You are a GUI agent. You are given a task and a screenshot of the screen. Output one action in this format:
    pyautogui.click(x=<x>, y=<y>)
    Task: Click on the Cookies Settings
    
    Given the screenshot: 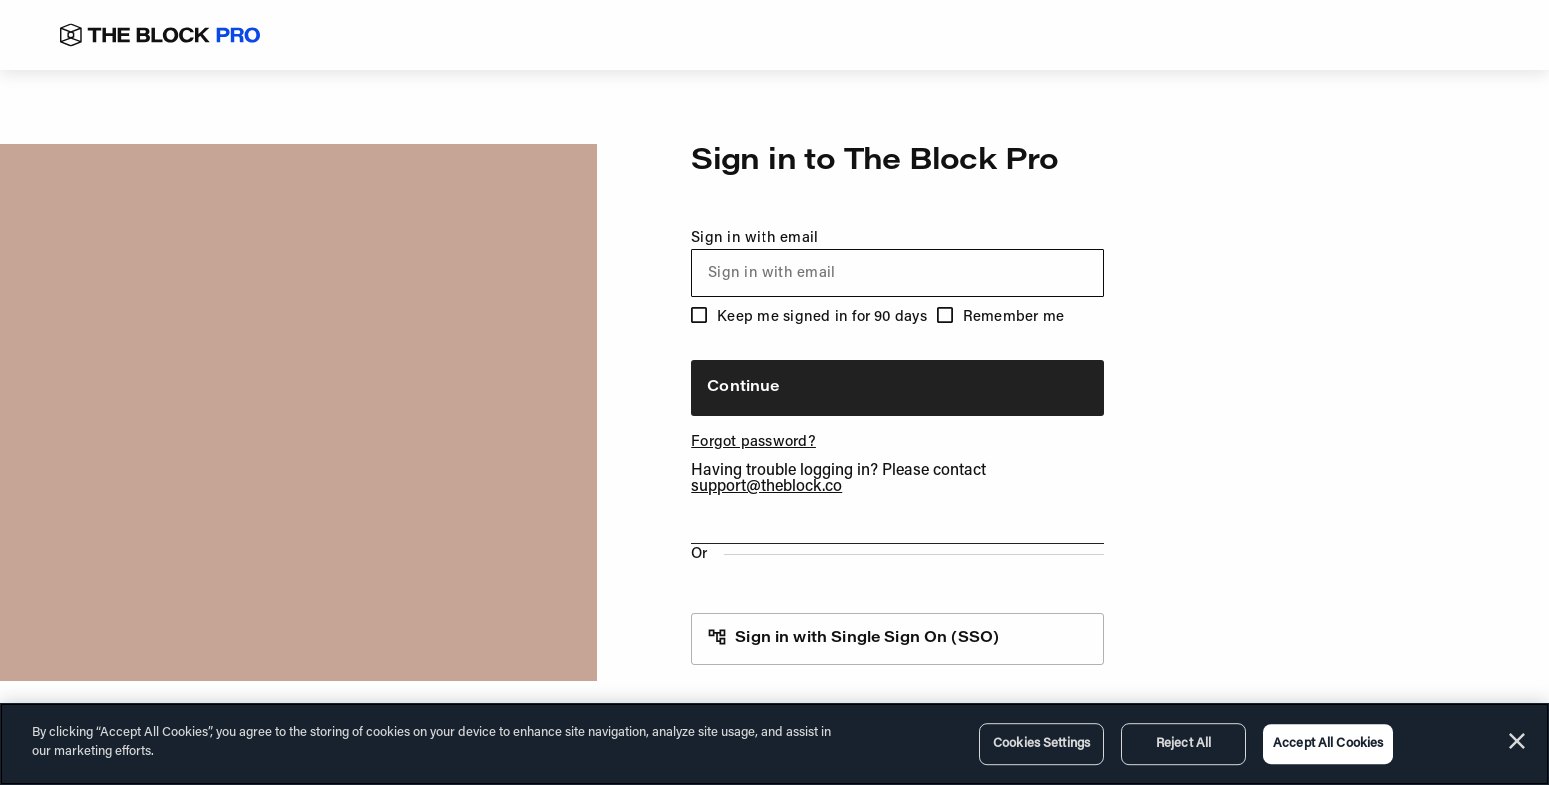 What is the action you would take?
    pyautogui.click(x=1041, y=743)
    